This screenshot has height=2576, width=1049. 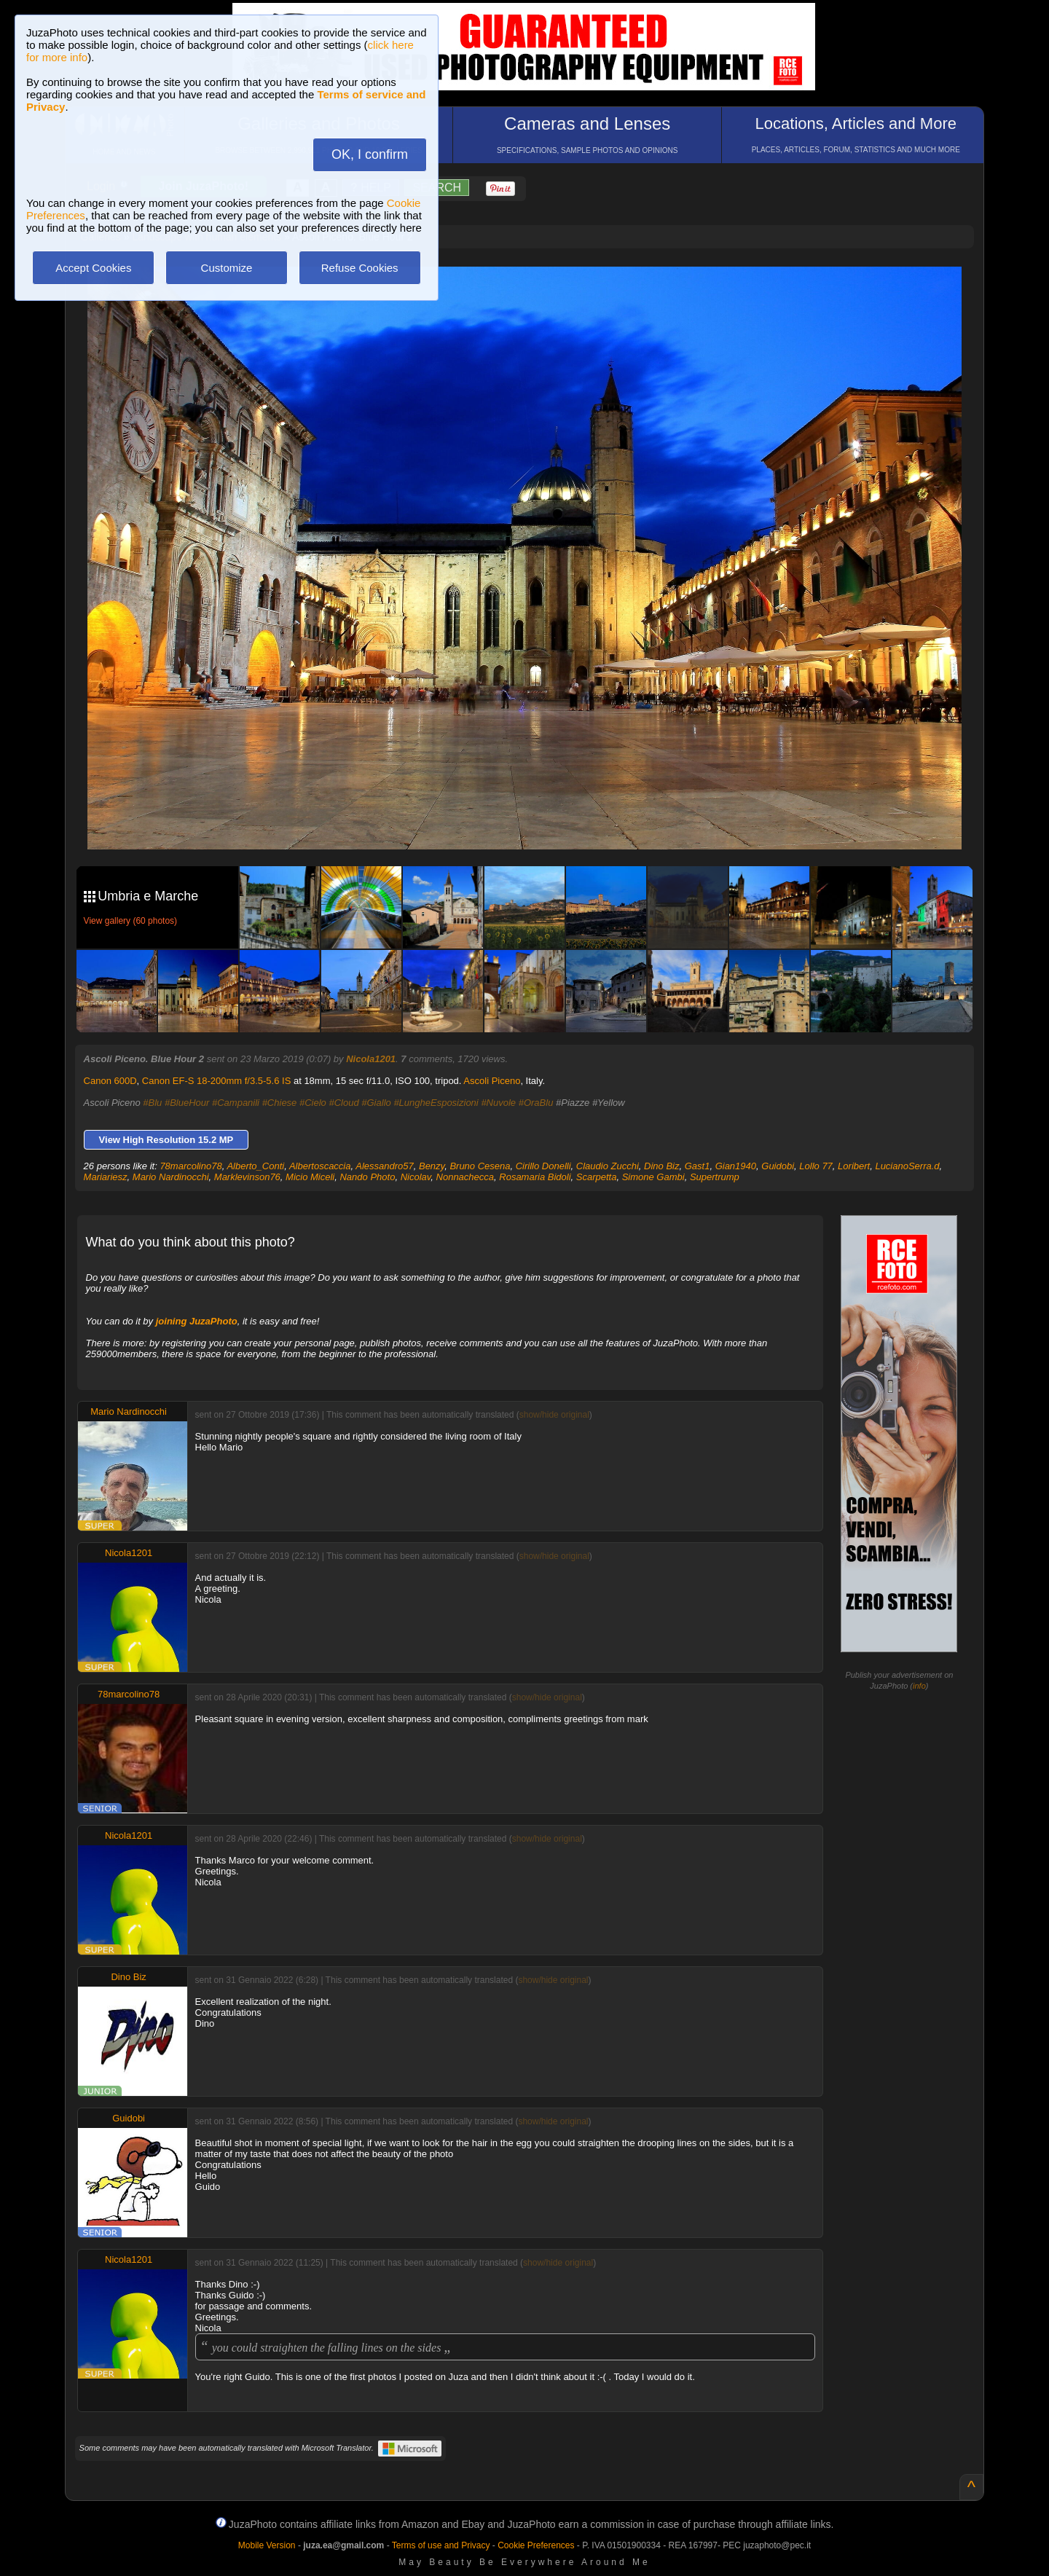 What do you see at coordinates (152, 1102) in the screenshot?
I see `#Blu` at bounding box center [152, 1102].